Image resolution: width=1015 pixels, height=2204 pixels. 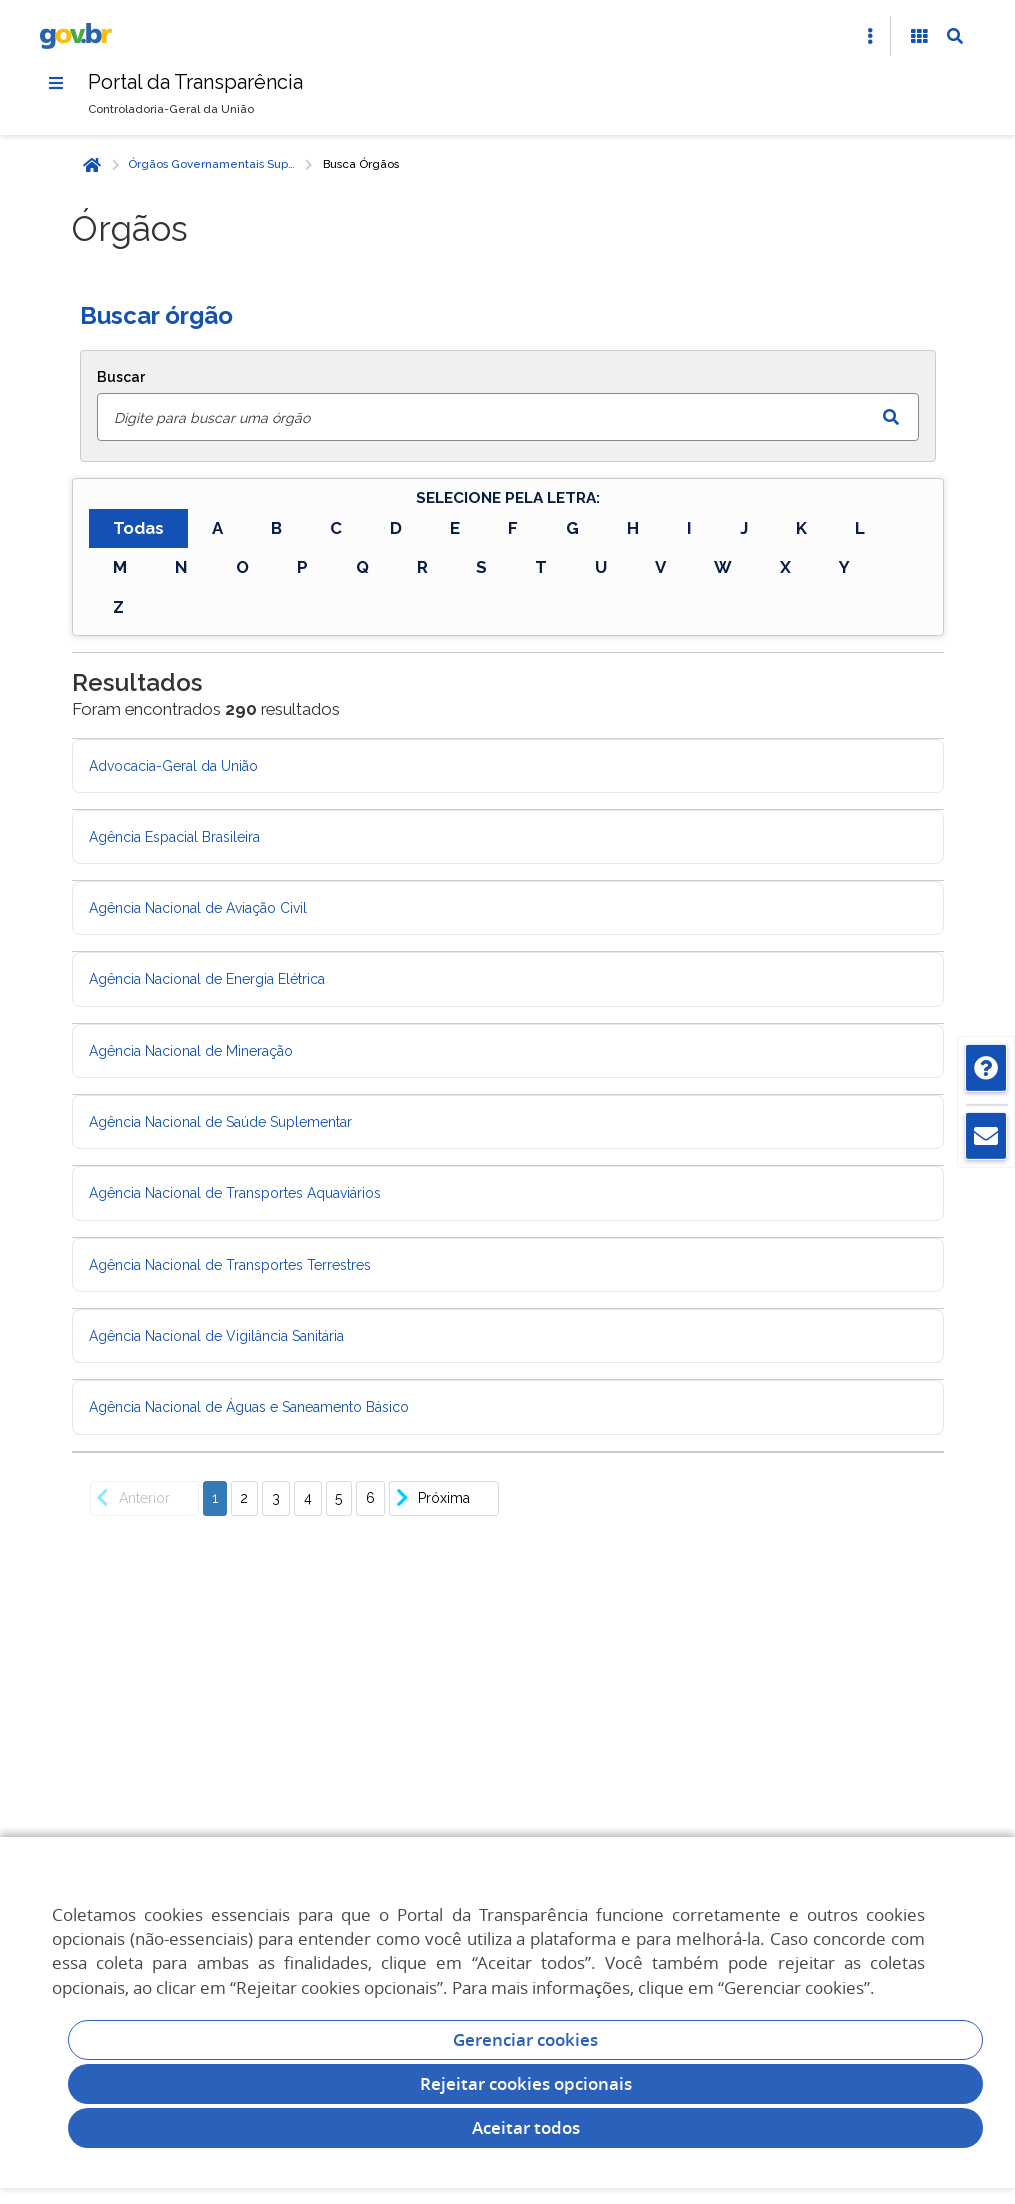 What do you see at coordinates (361, 165) in the screenshot?
I see `Busca Órgãos` at bounding box center [361, 165].